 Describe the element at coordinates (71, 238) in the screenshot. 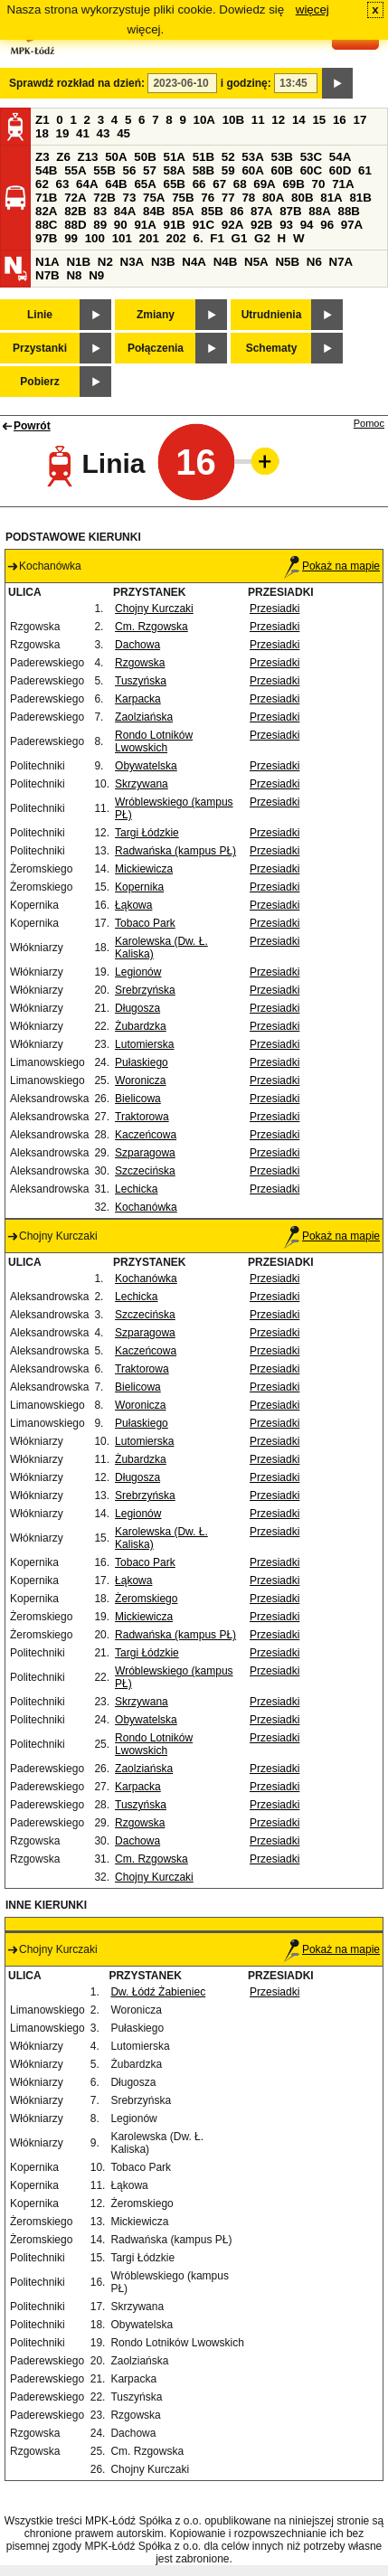

I see `99` at that location.